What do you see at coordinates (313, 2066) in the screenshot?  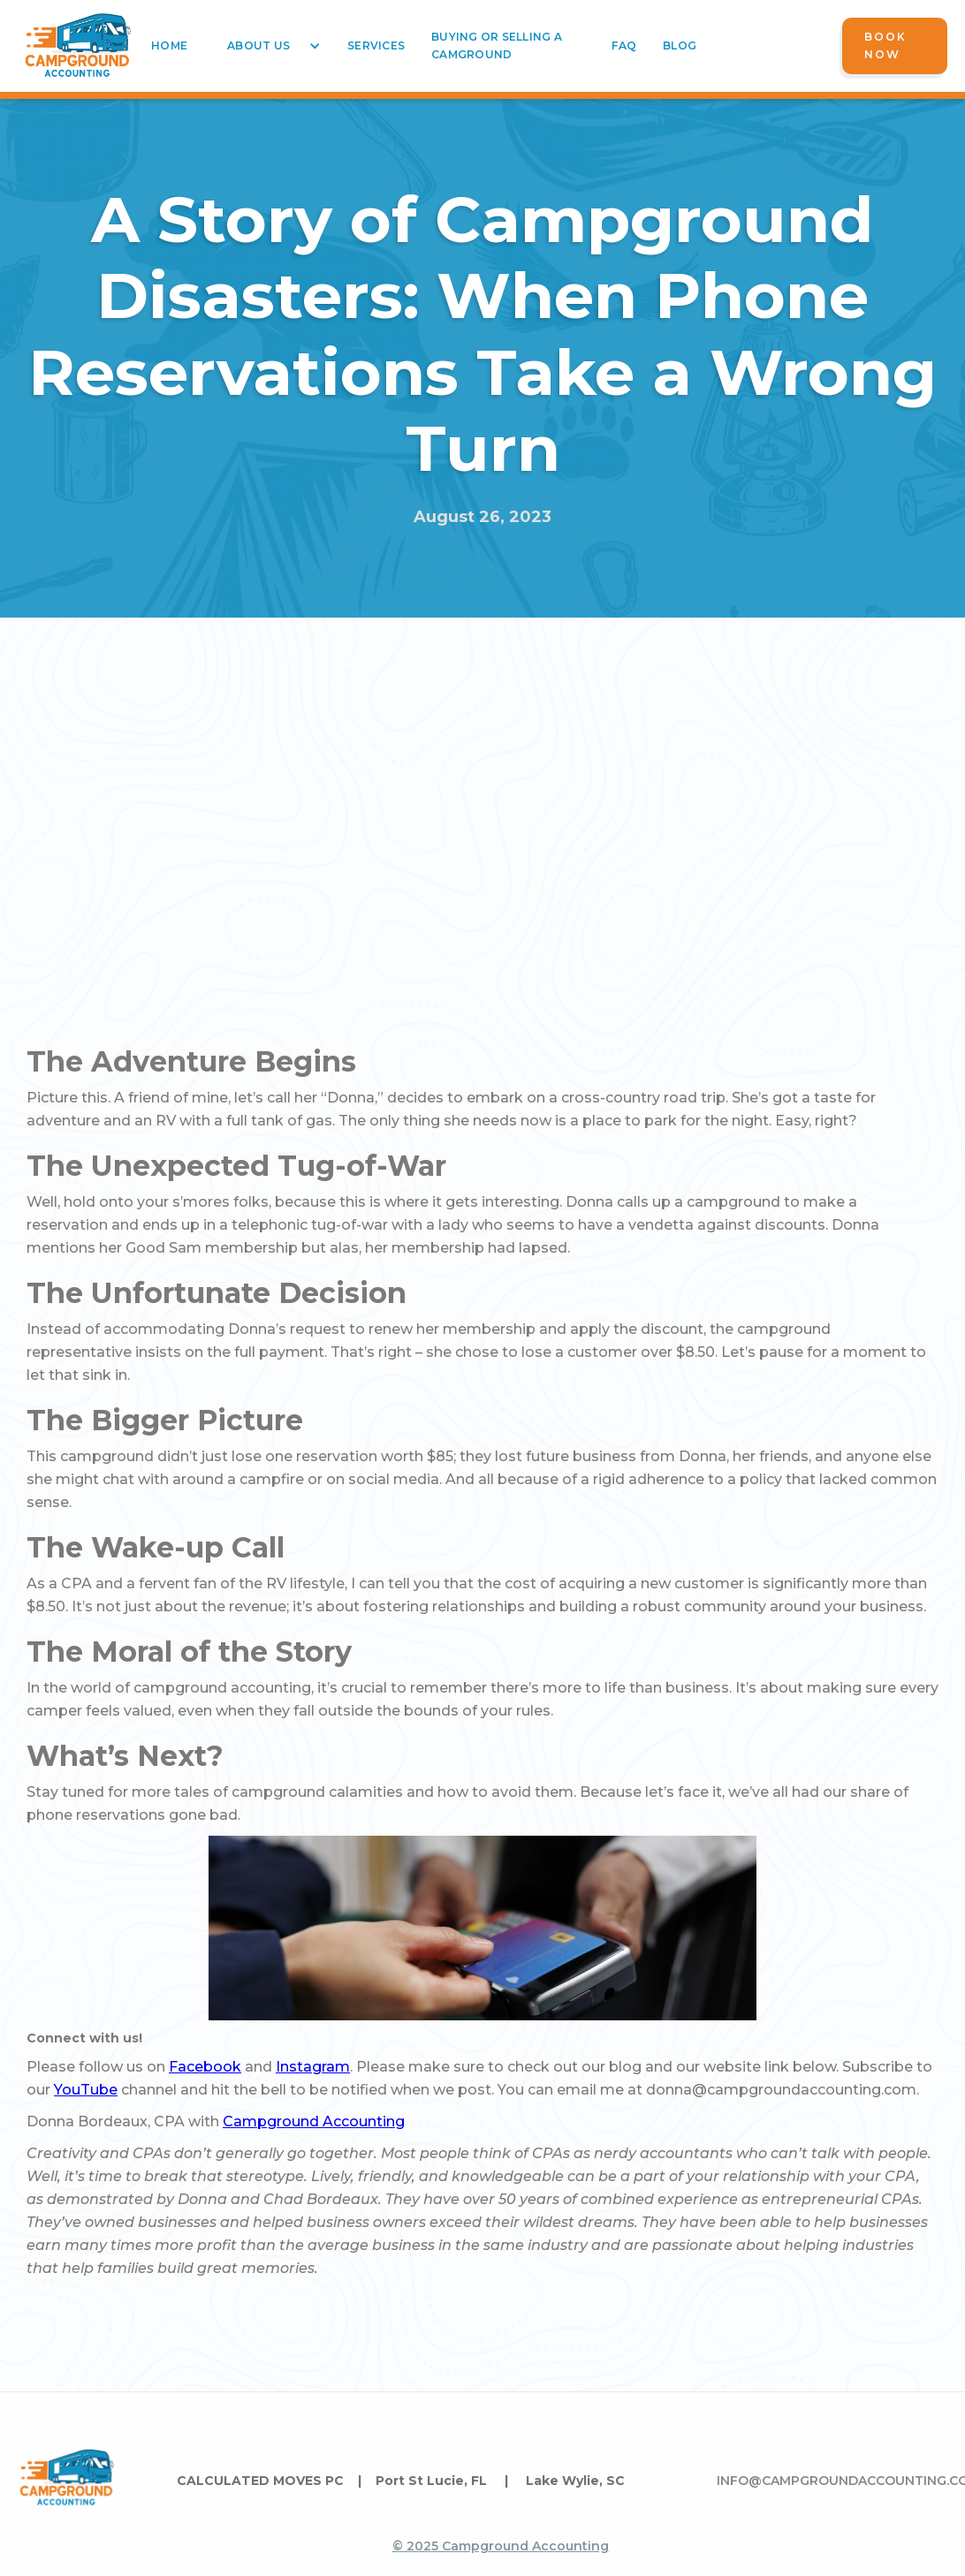 I see `Instagram` at bounding box center [313, 2066].